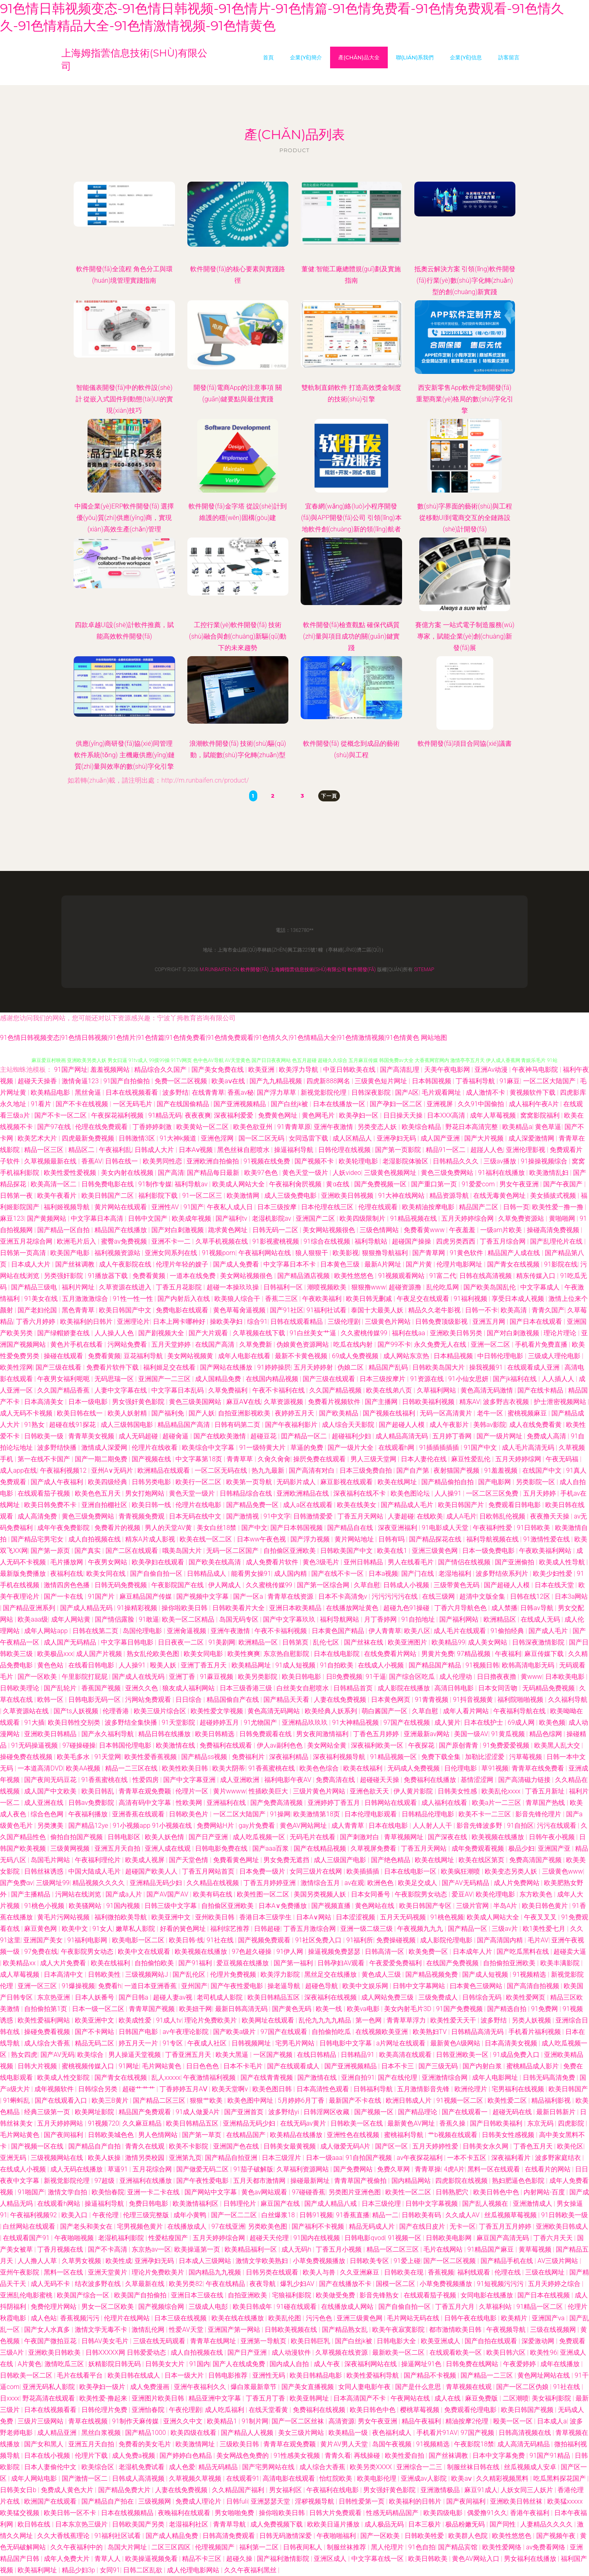  What do you see at coordinates (217, 1677) in the screenshot?
I see `91蔴豆视频` at bounding box center [217, 1677].